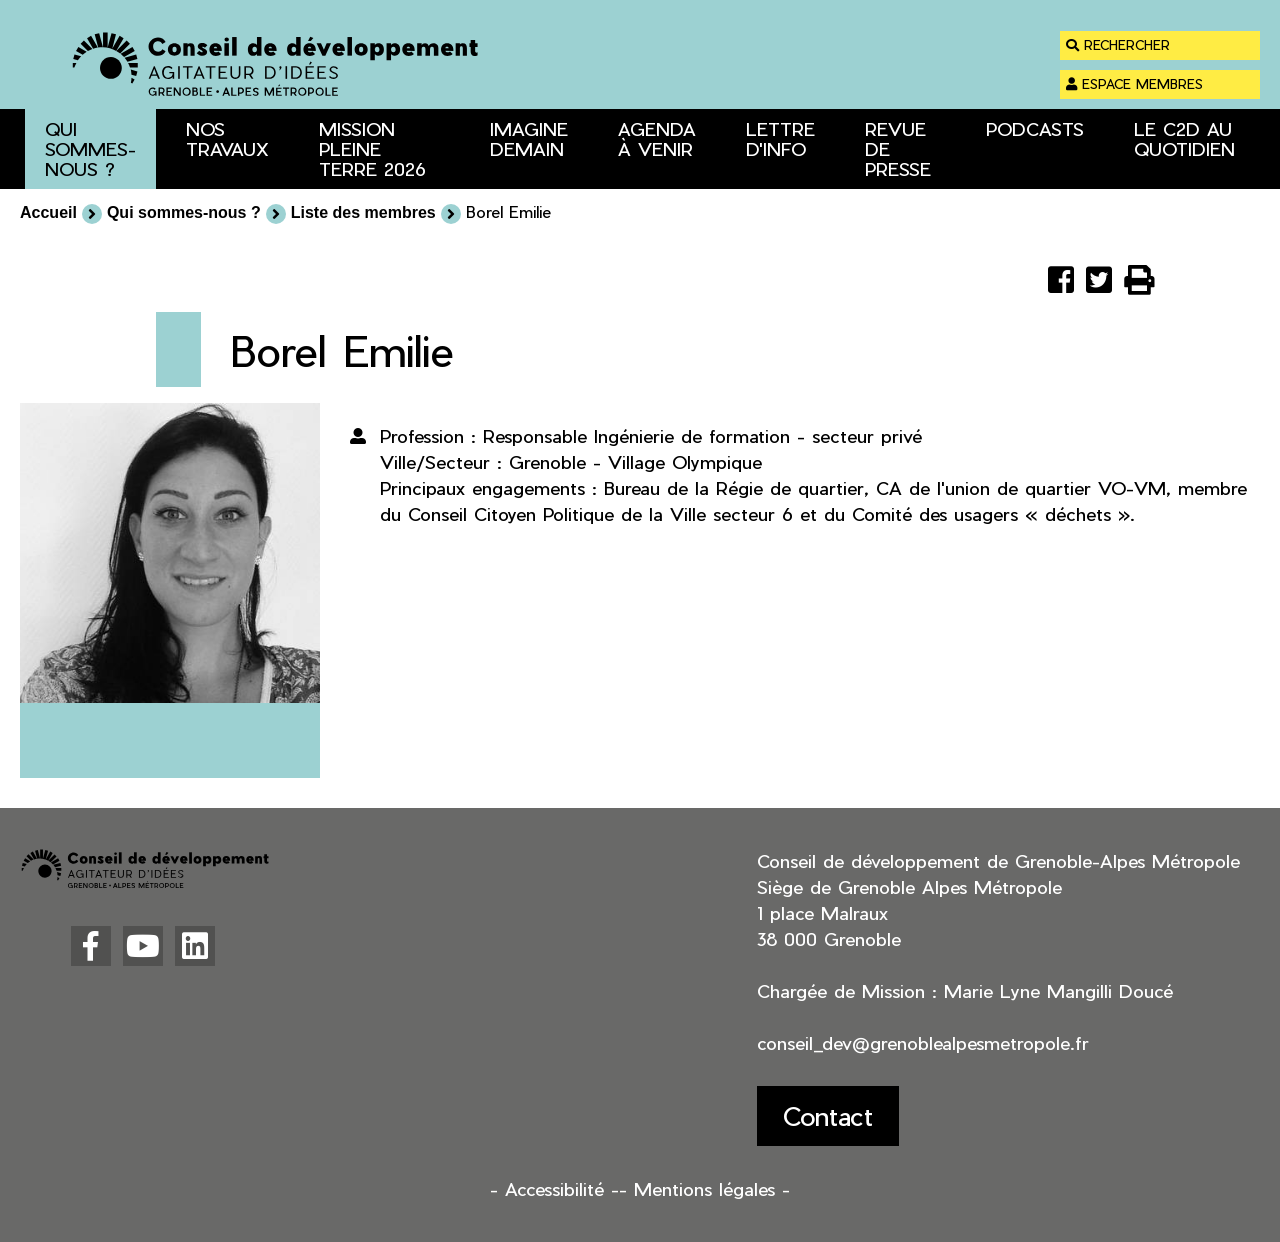 Image resolution: width=1280 pixels, height=1242 pixels. I want to click on Revue de presse, so click(898, 148).